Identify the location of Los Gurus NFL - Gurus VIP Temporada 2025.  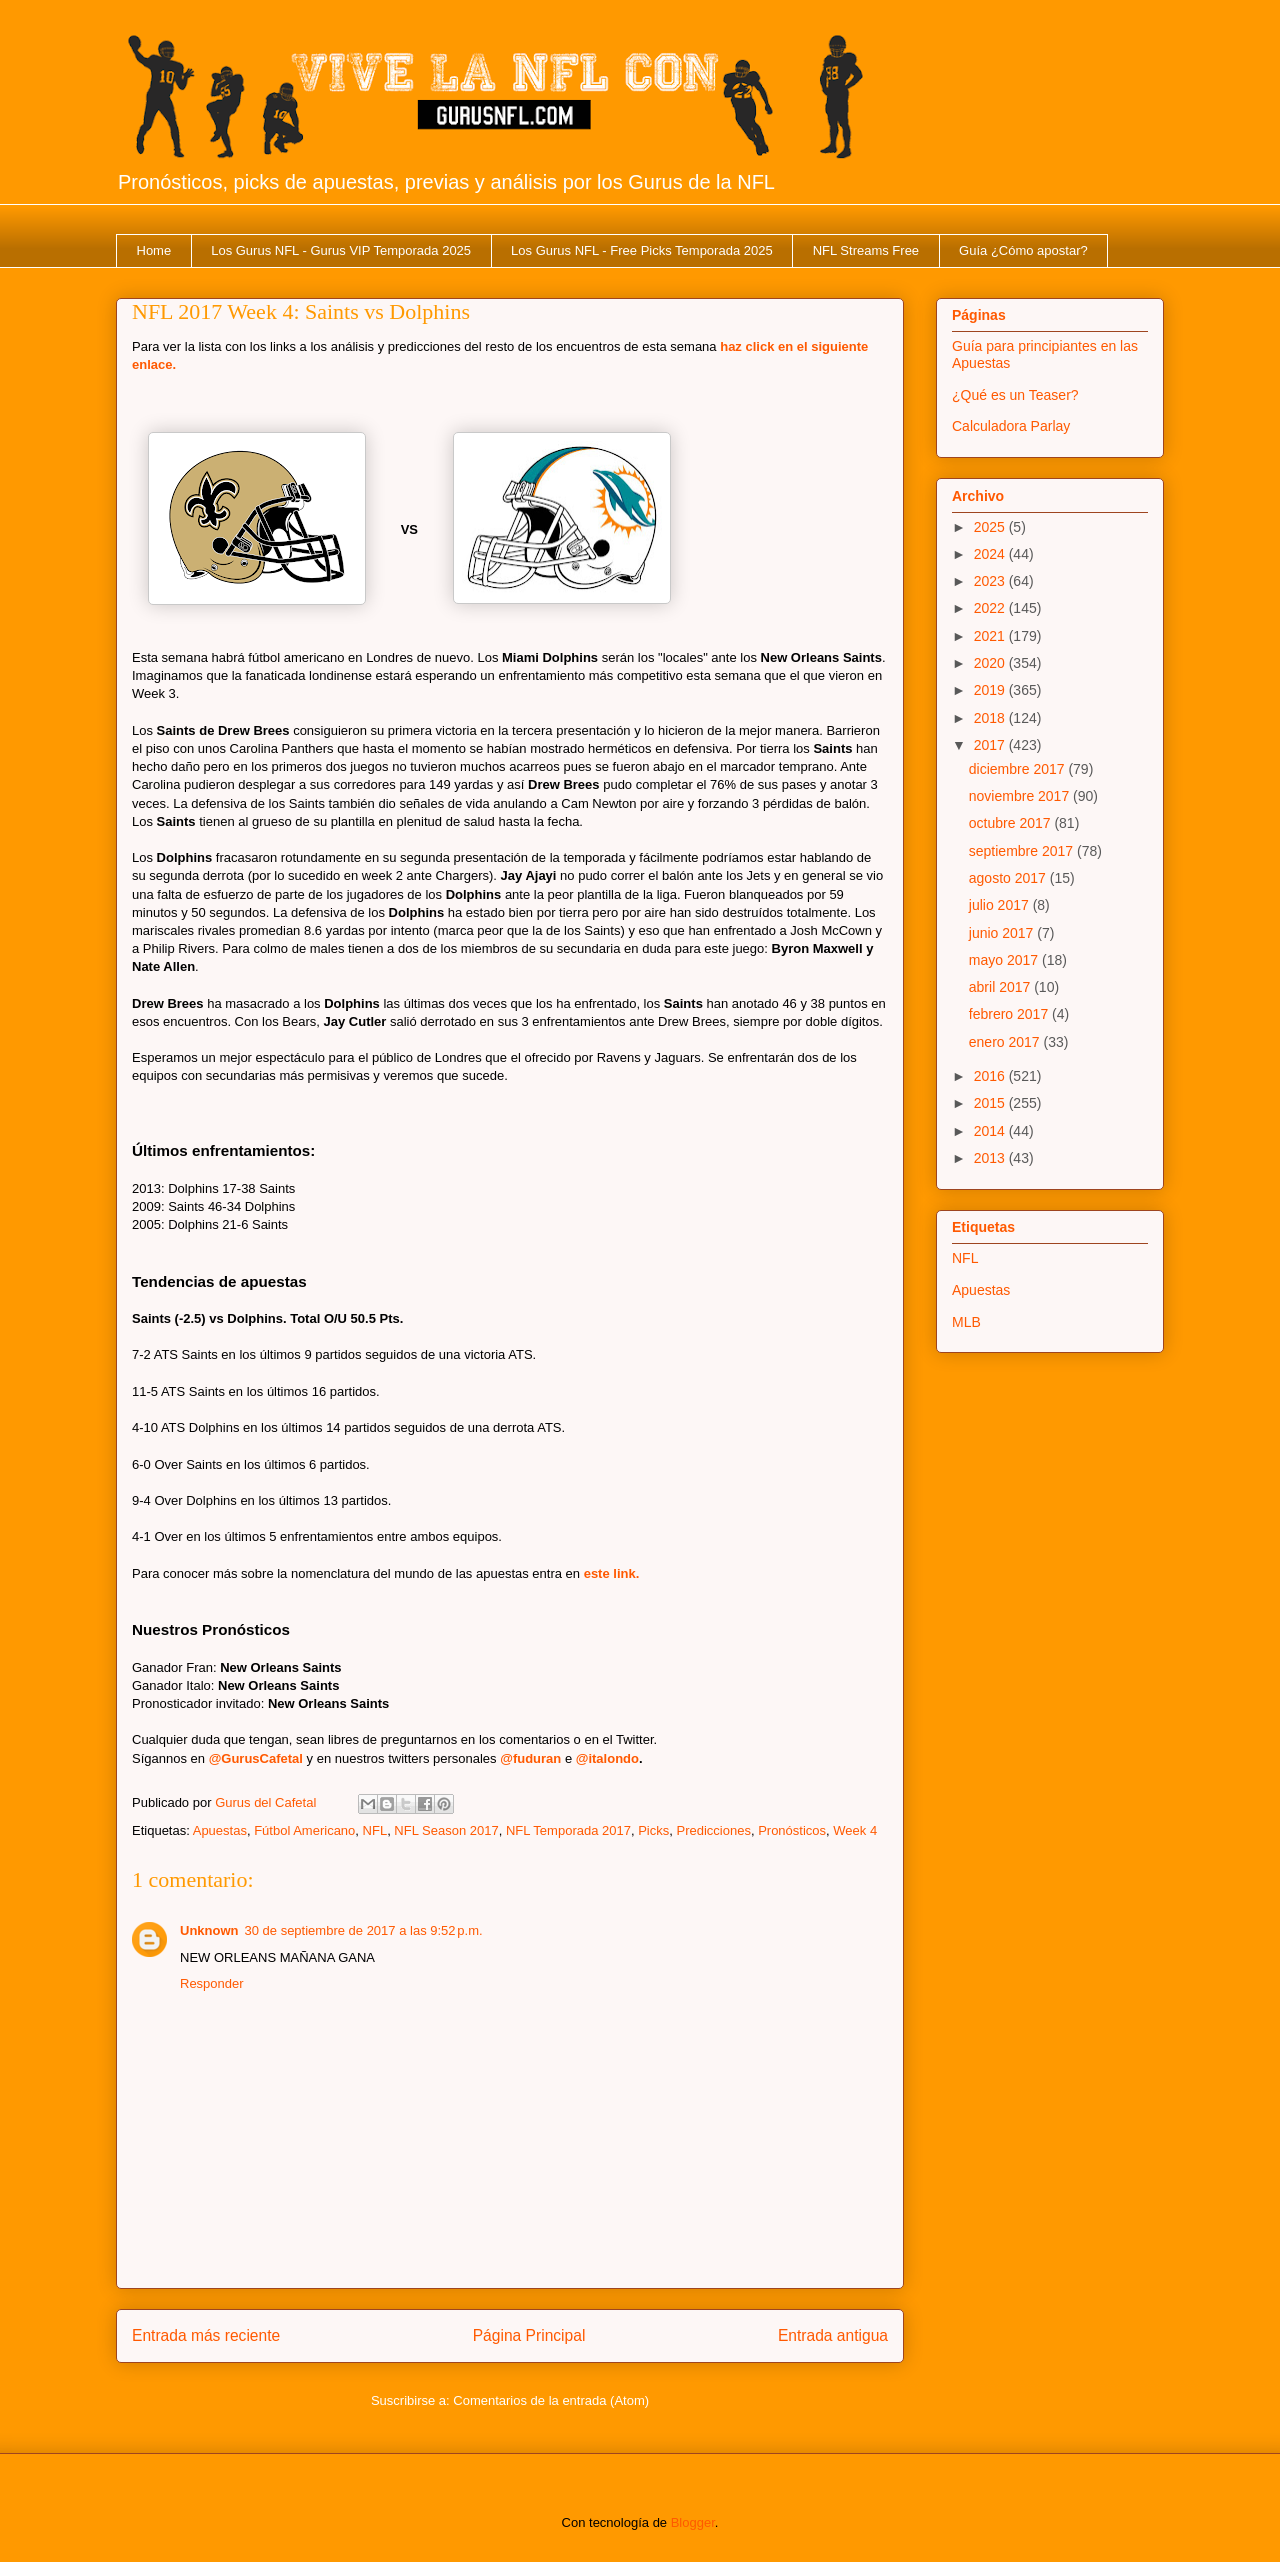
(341, 250).